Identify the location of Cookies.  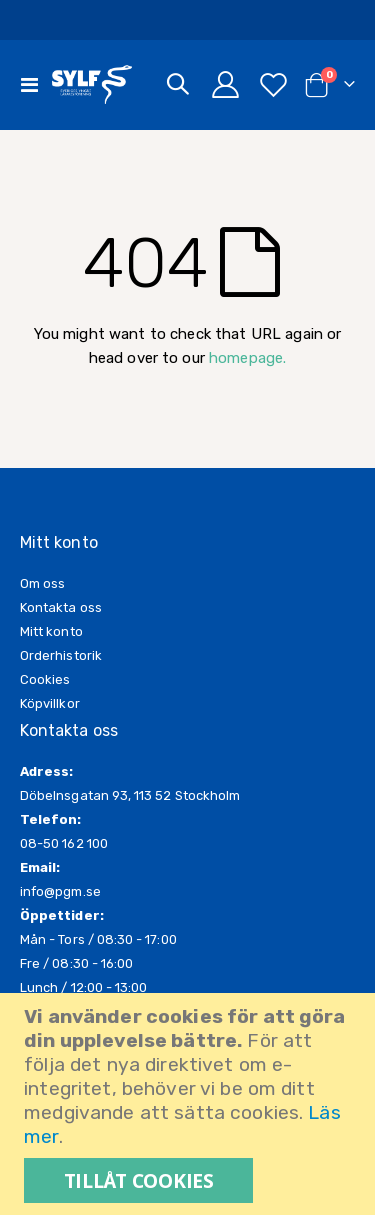
(45, 679).